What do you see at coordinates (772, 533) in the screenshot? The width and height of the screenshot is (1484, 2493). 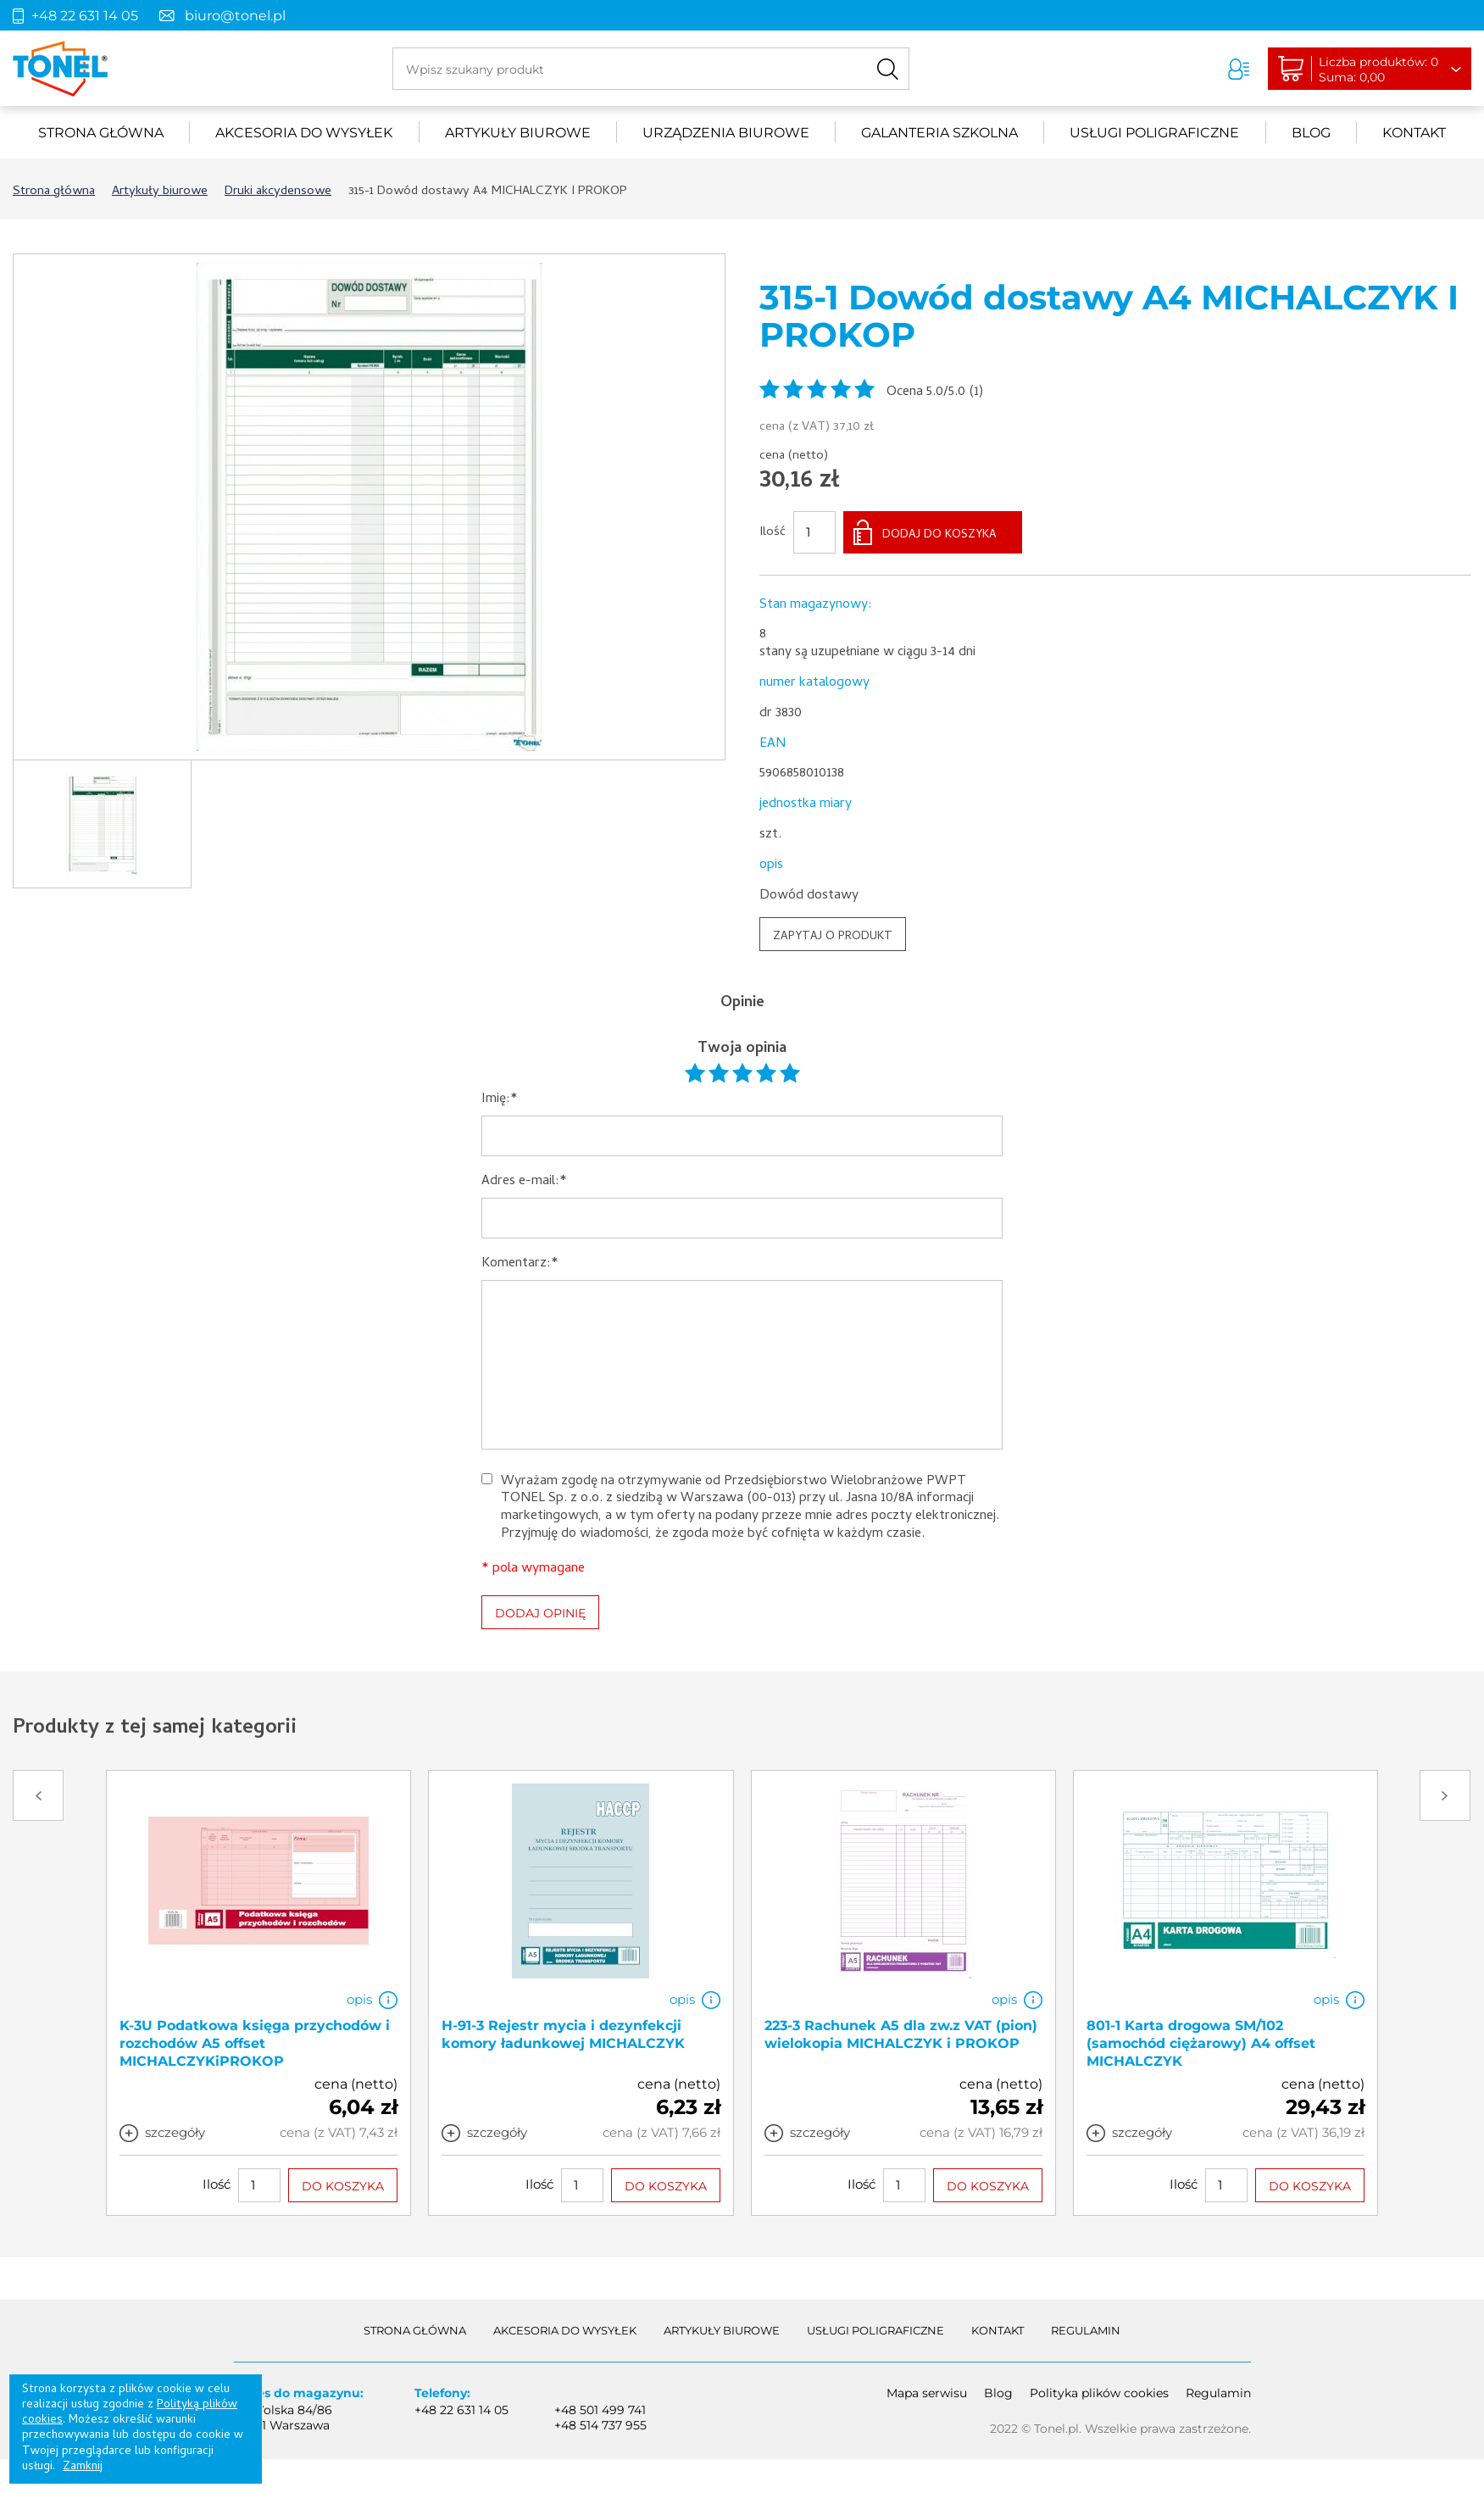 I see `Ilość` at bounding box center [772, 533].